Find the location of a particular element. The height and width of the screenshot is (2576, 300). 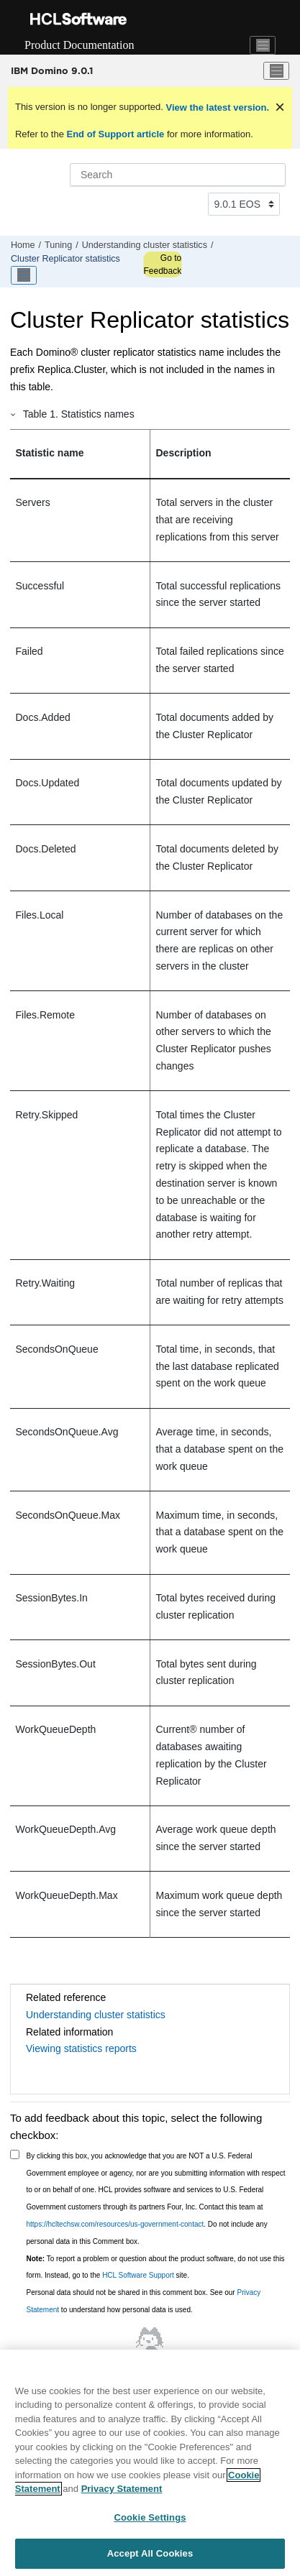

Personal data should not be shared in this comment box. See our to understand how personal data is used. is located at coordinates (144, 2301).